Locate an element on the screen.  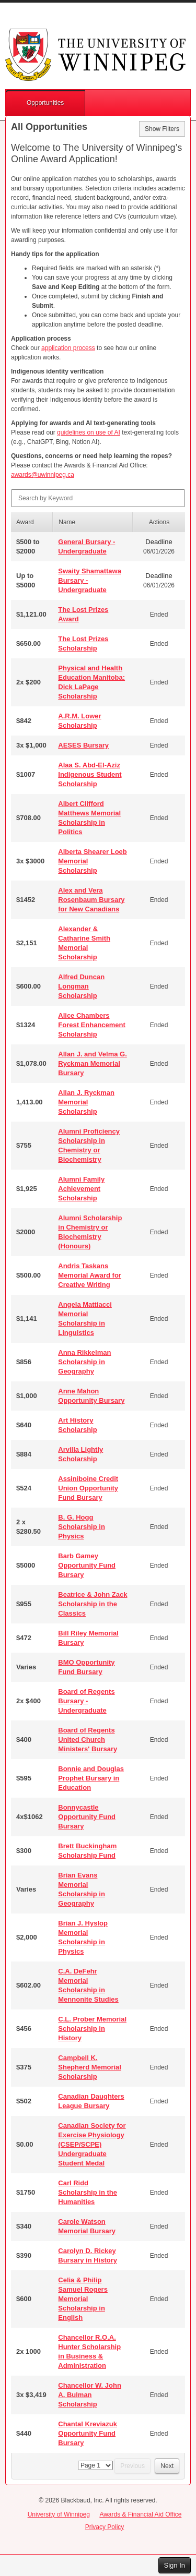
Allan J. Ryckman Memorial Scholarship is located at coordinates (86, 1102).